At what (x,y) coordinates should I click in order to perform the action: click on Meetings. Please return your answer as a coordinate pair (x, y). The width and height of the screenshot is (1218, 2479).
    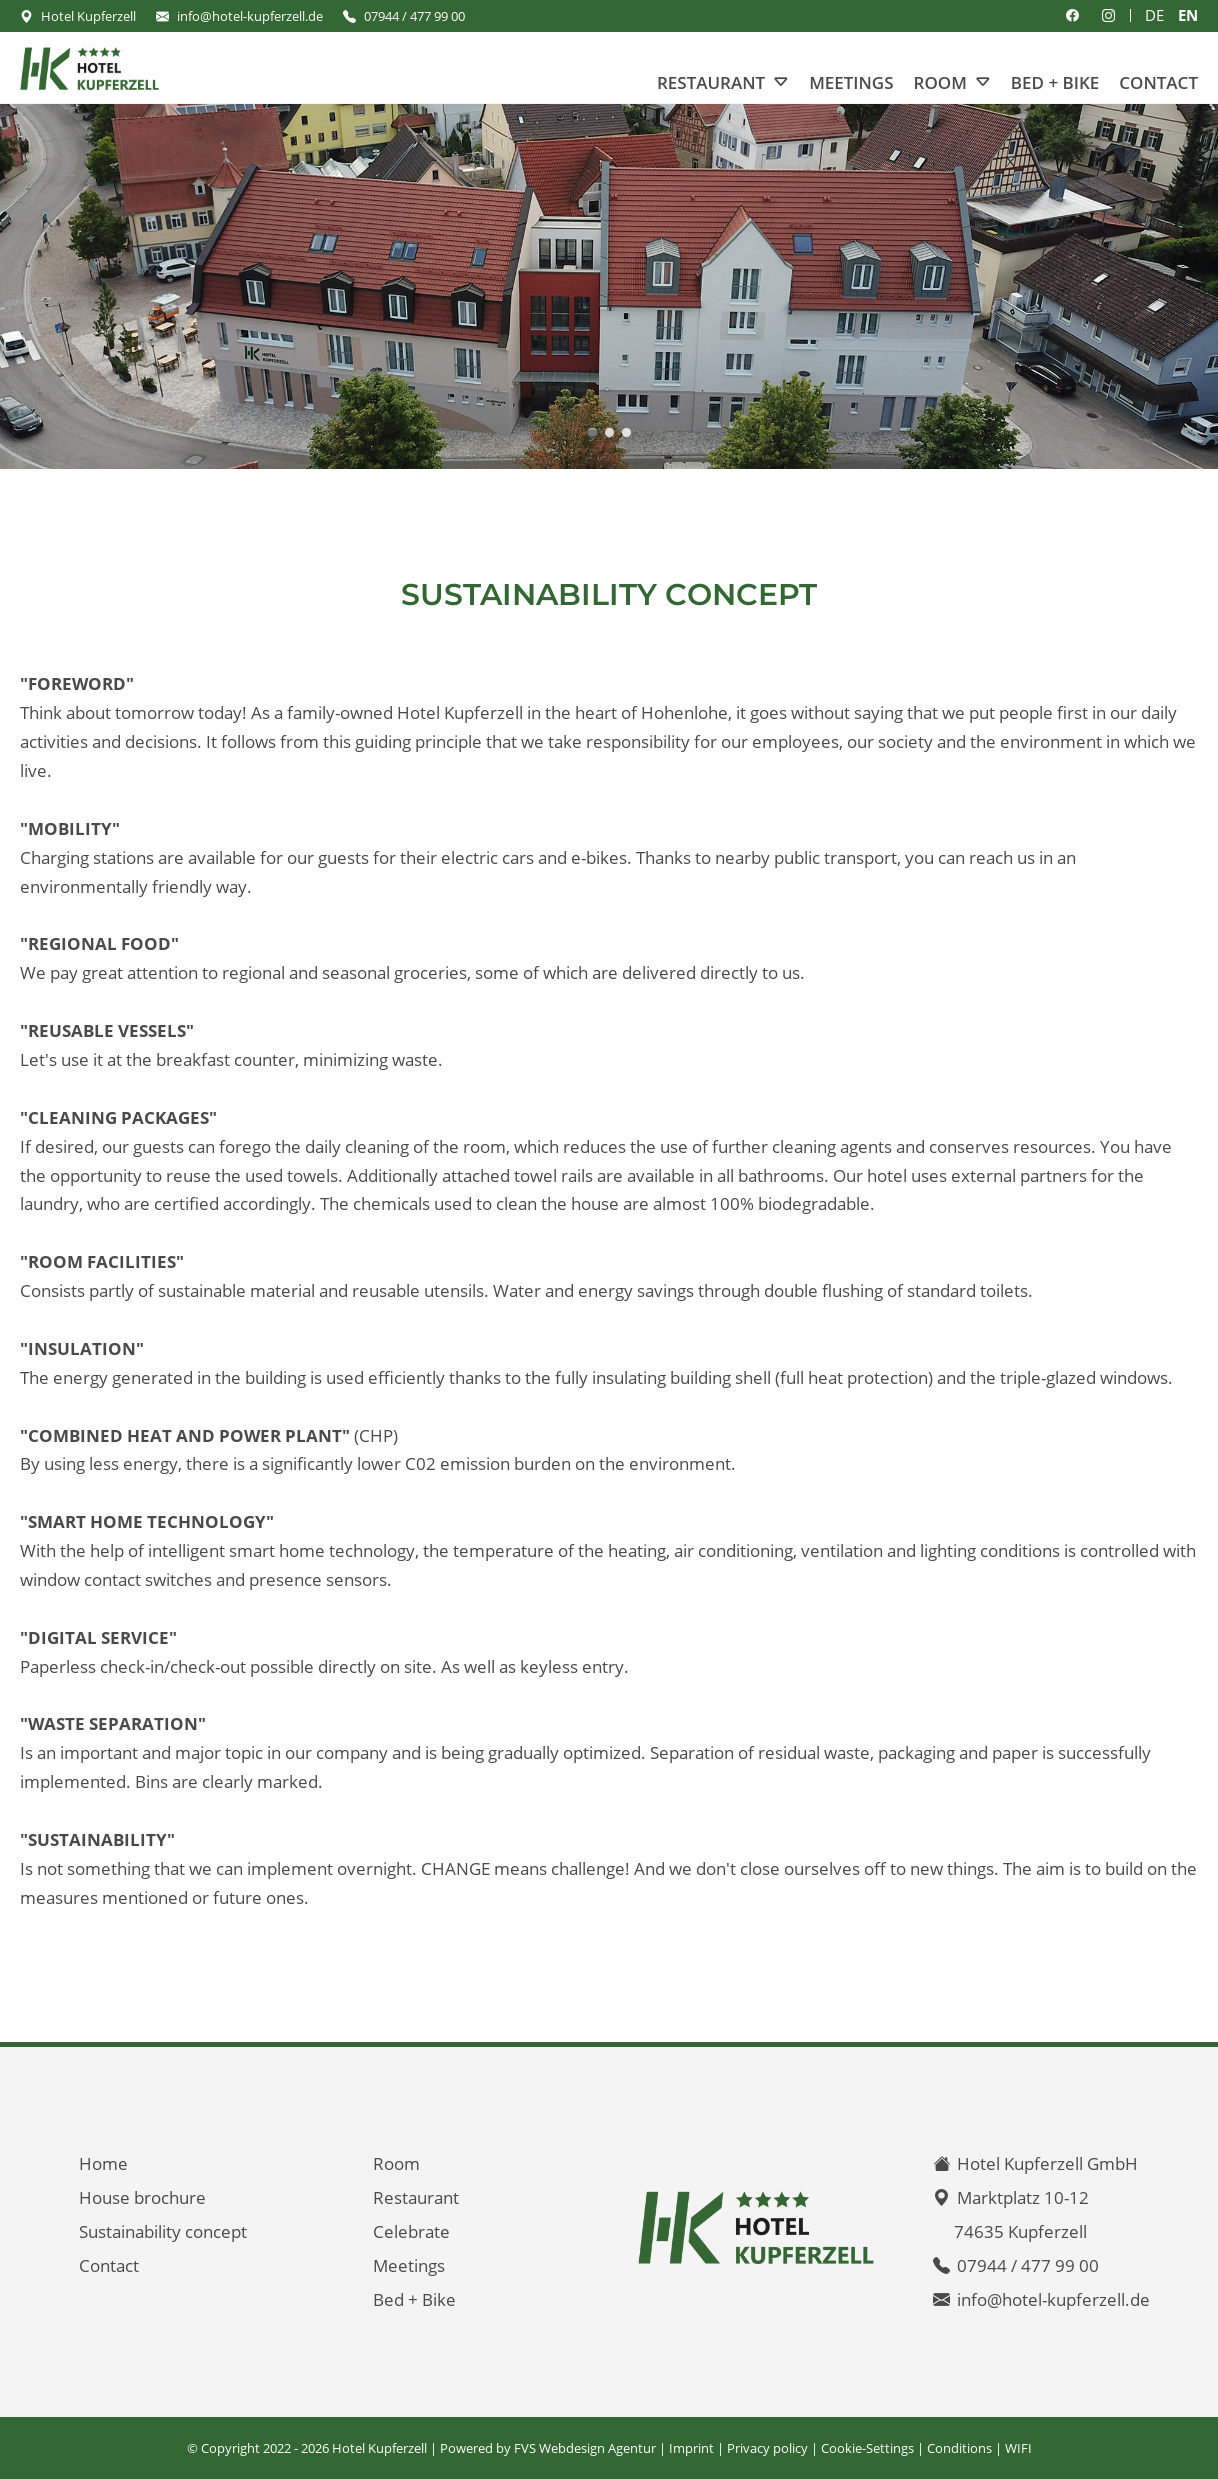
    Looking at the image, I should click on (851, 82).